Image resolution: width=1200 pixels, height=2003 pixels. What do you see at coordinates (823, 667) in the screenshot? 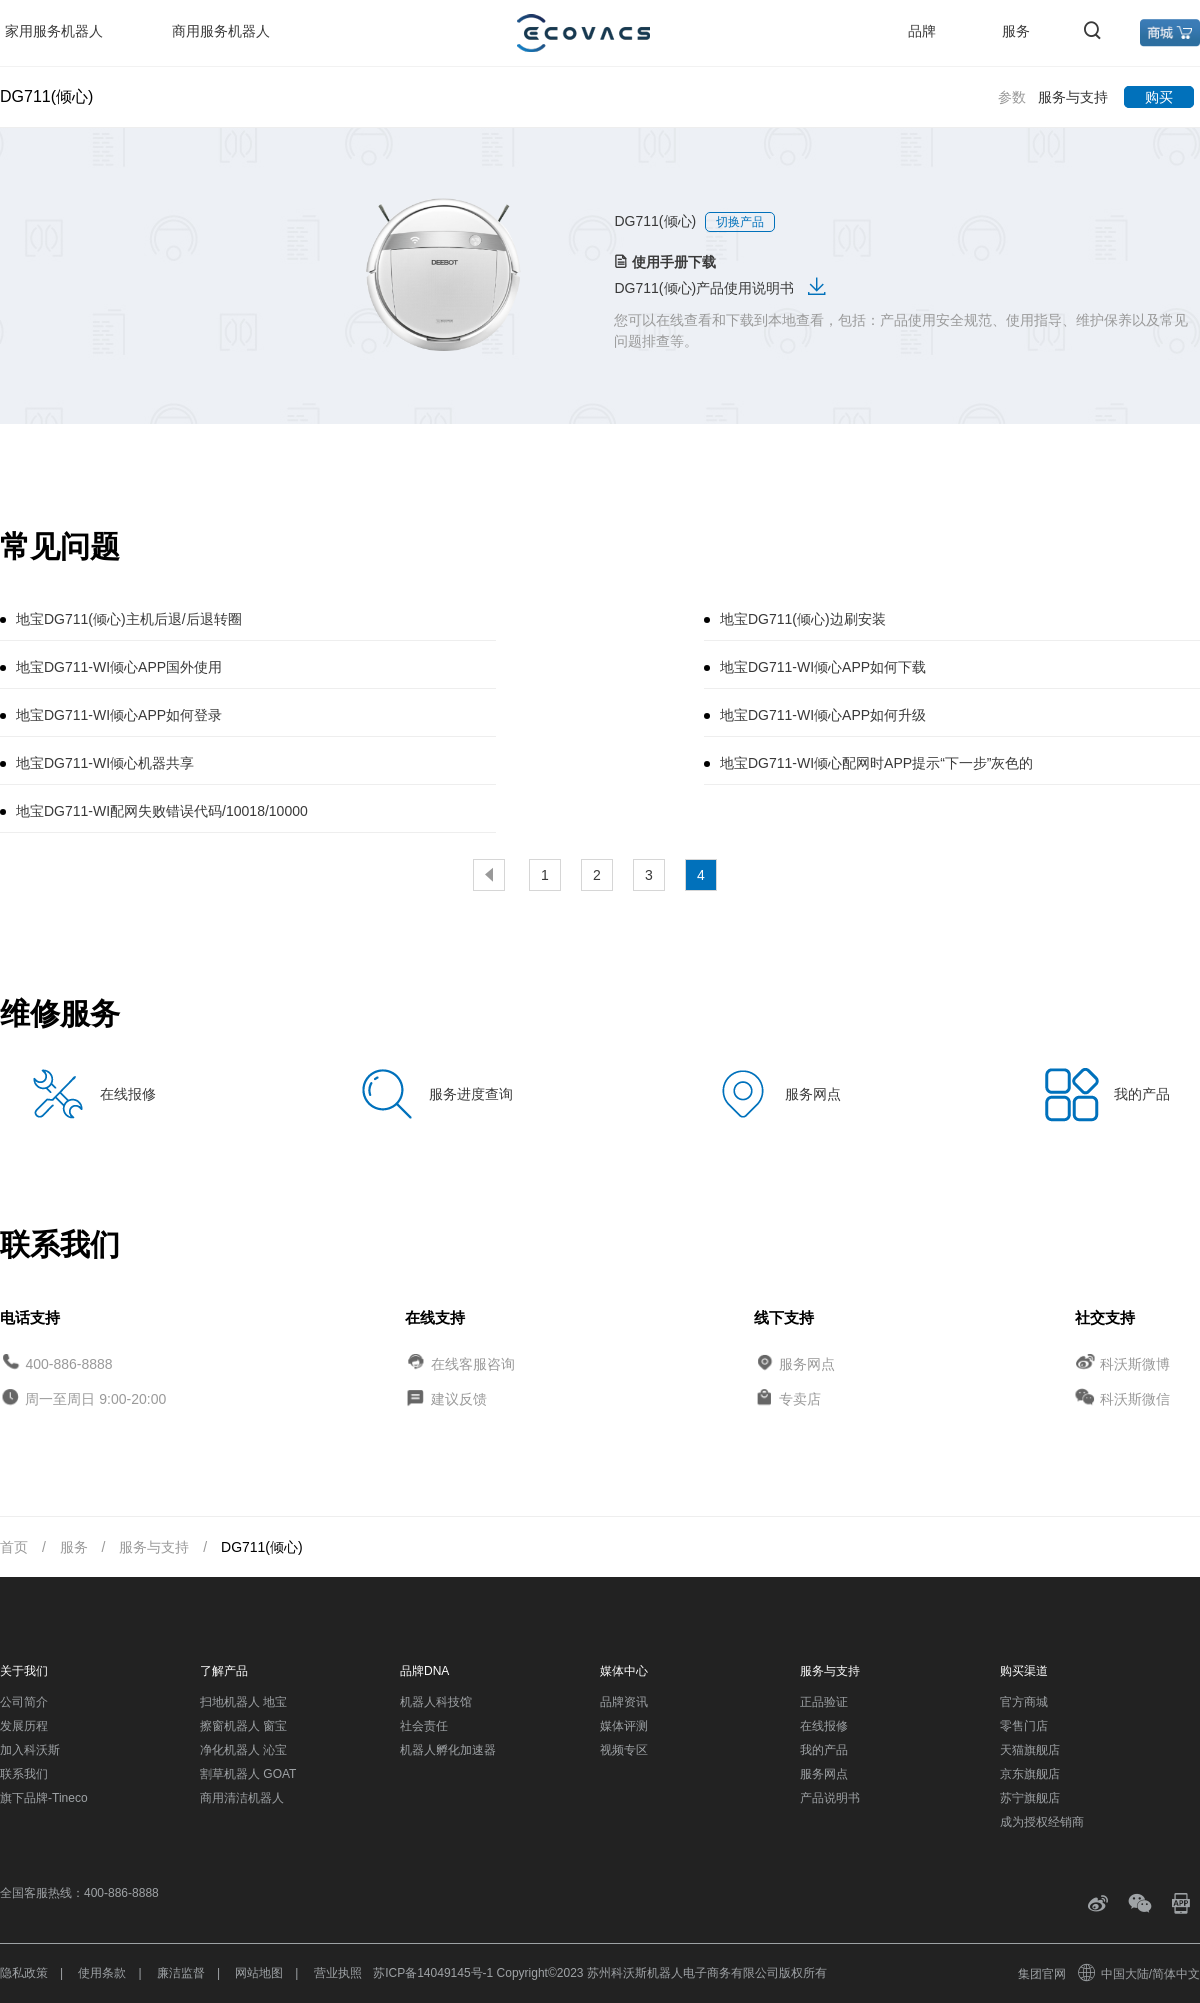
I see `地宝DG711-WI倾心APP如何下载` at bounding box center [823, 667].